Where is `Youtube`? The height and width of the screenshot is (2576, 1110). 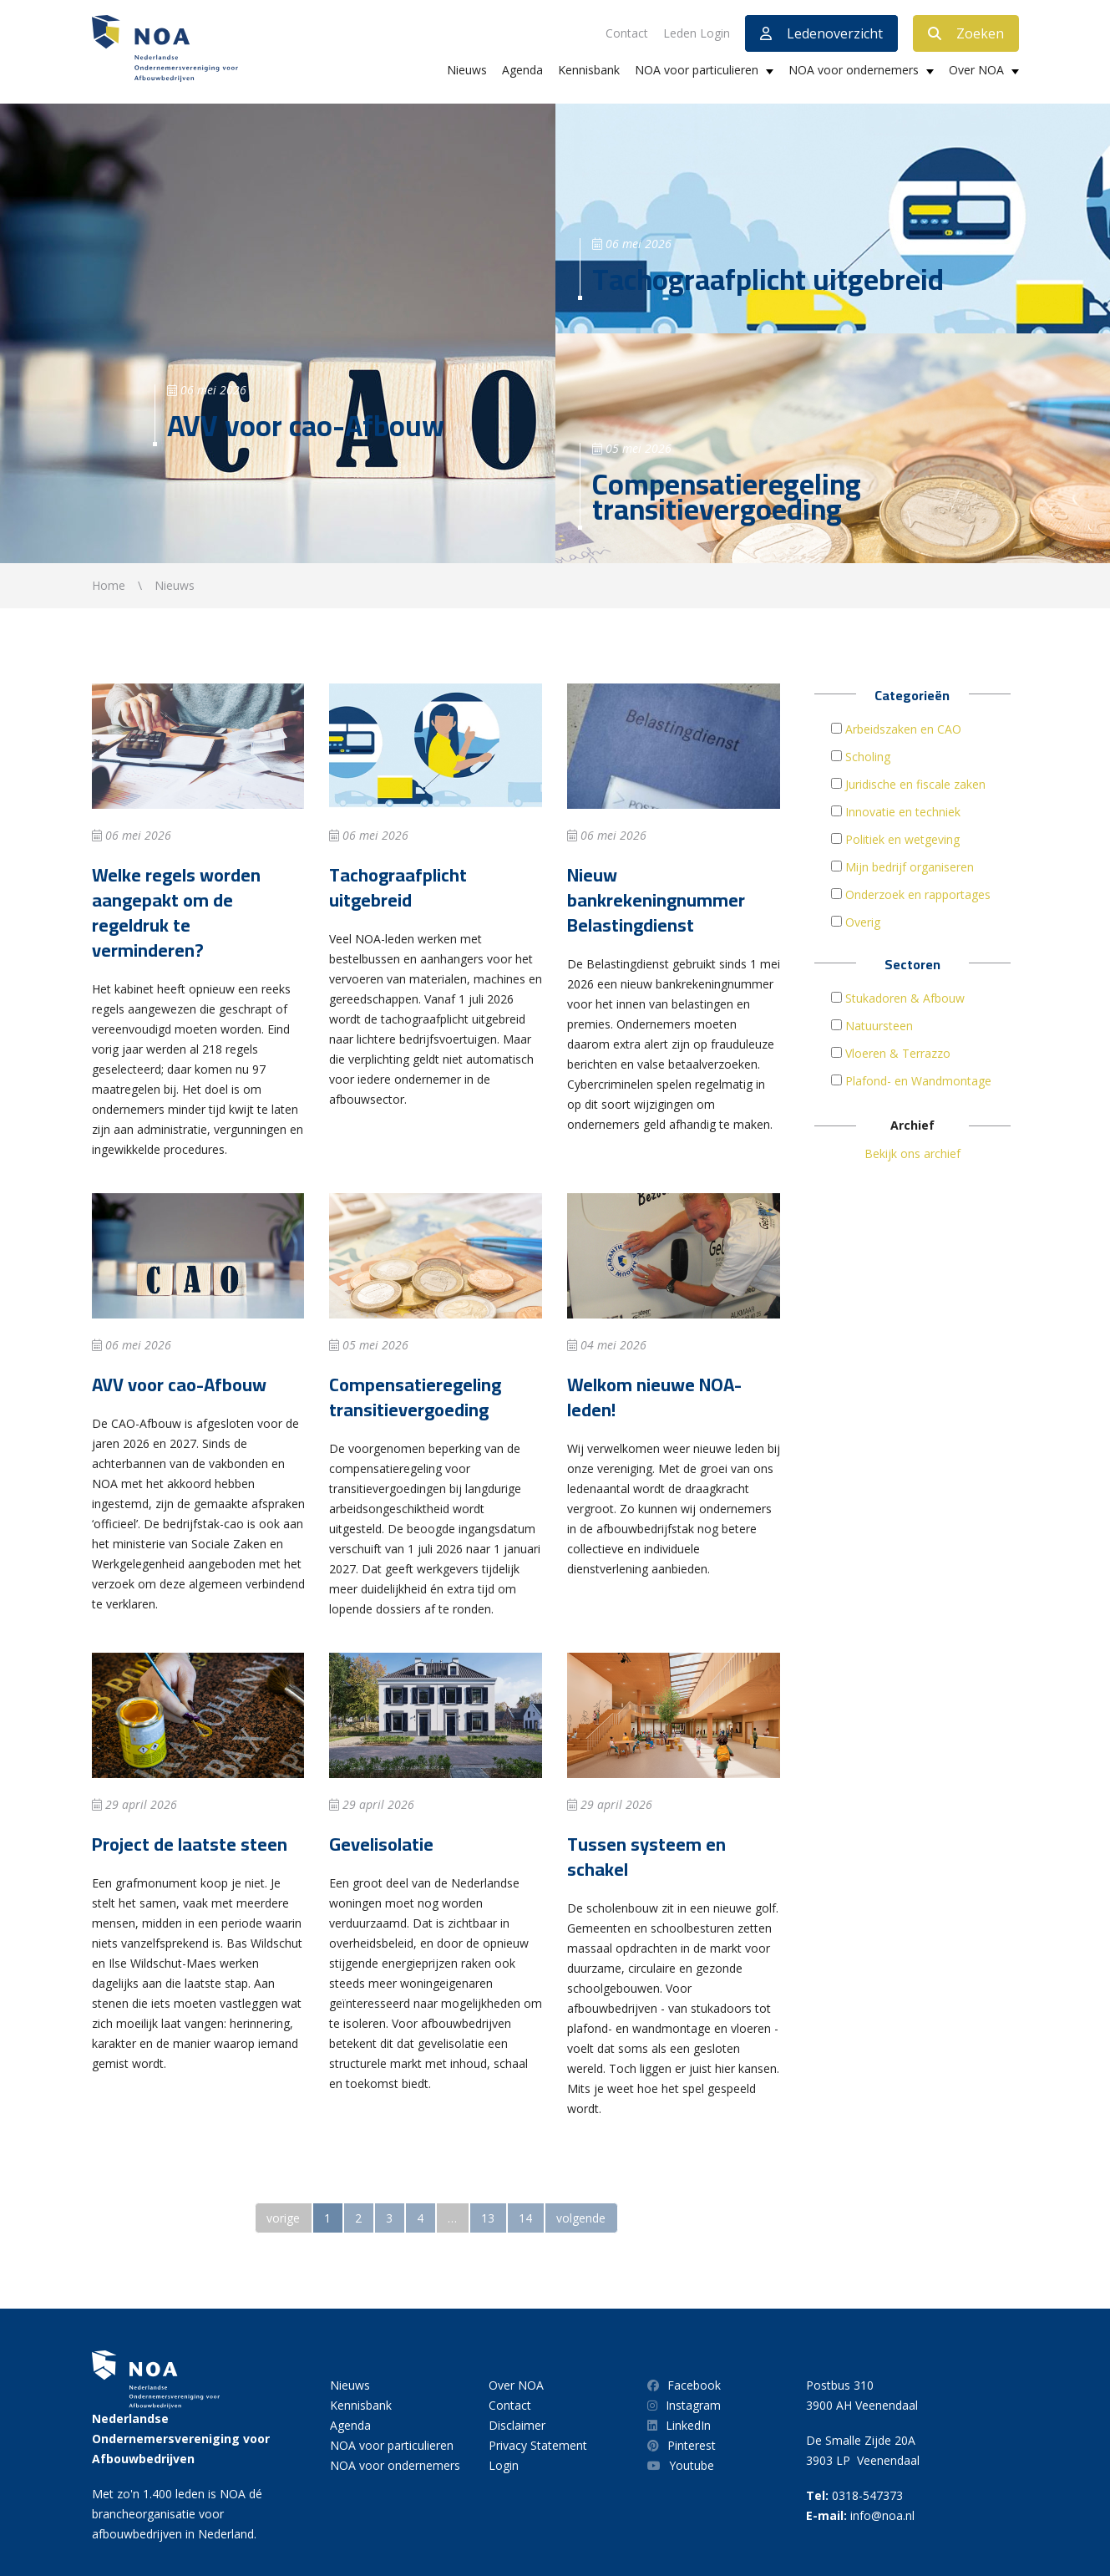
Youtube is located at coordinates (680, 2465).